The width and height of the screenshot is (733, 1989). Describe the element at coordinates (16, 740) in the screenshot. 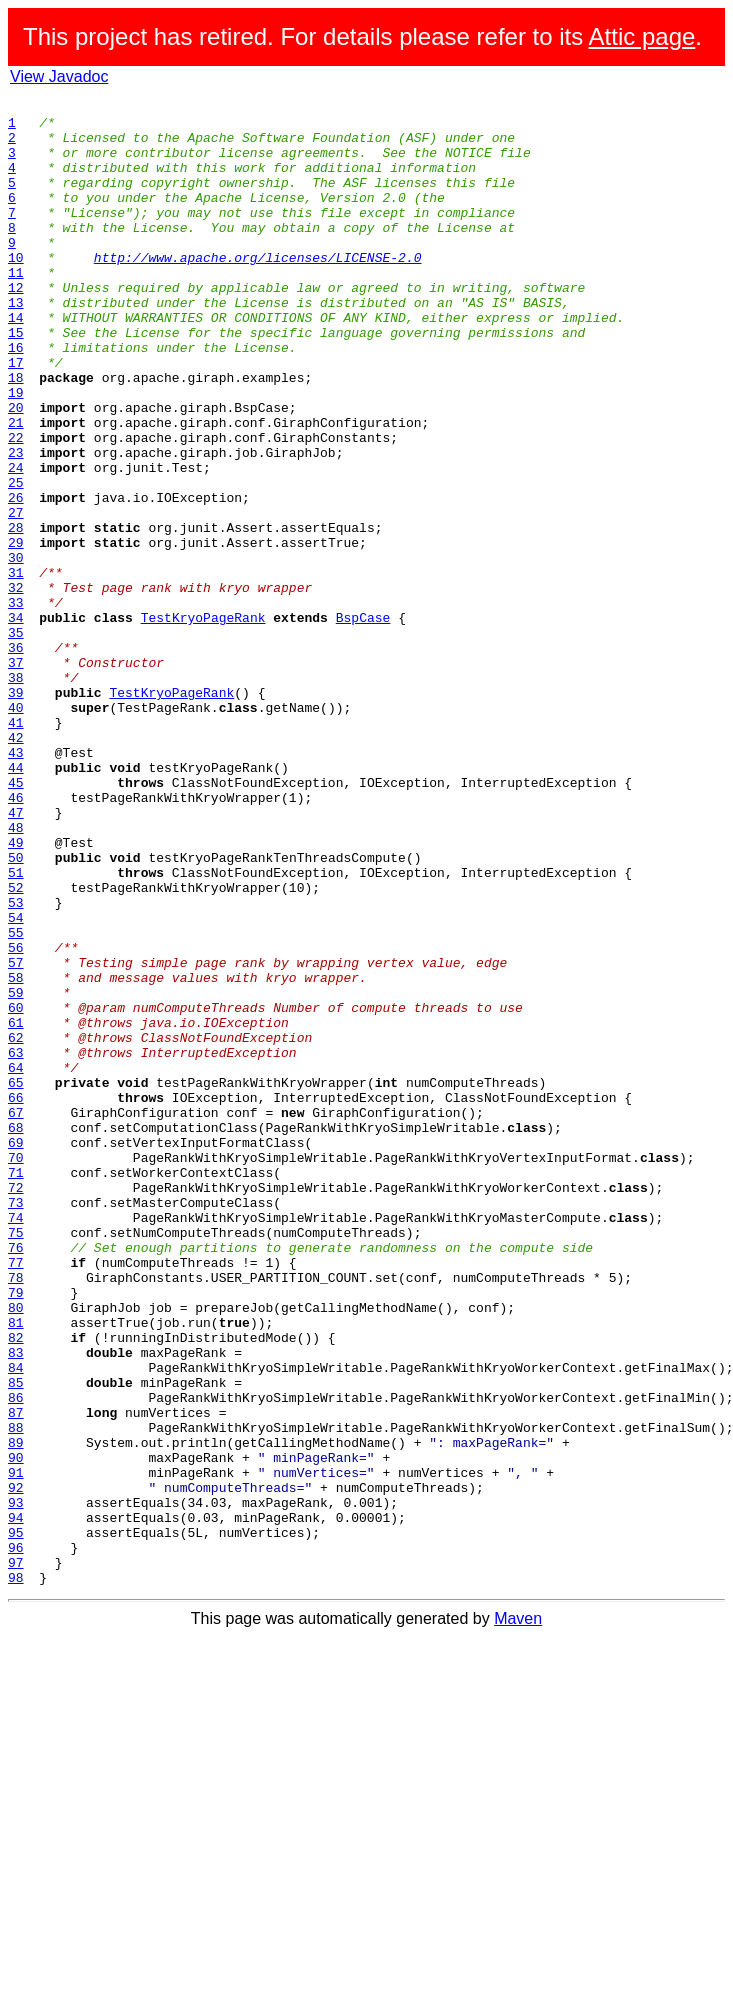

I see `35` at that location.